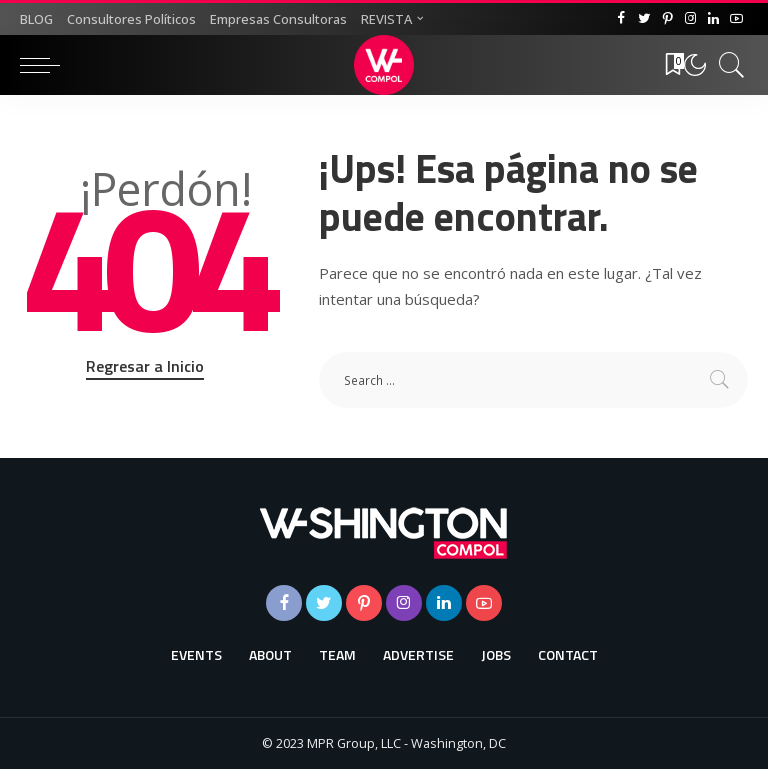 This screenshot has height=769, width=768. I want to click on [YouTube], so click(736, 19).